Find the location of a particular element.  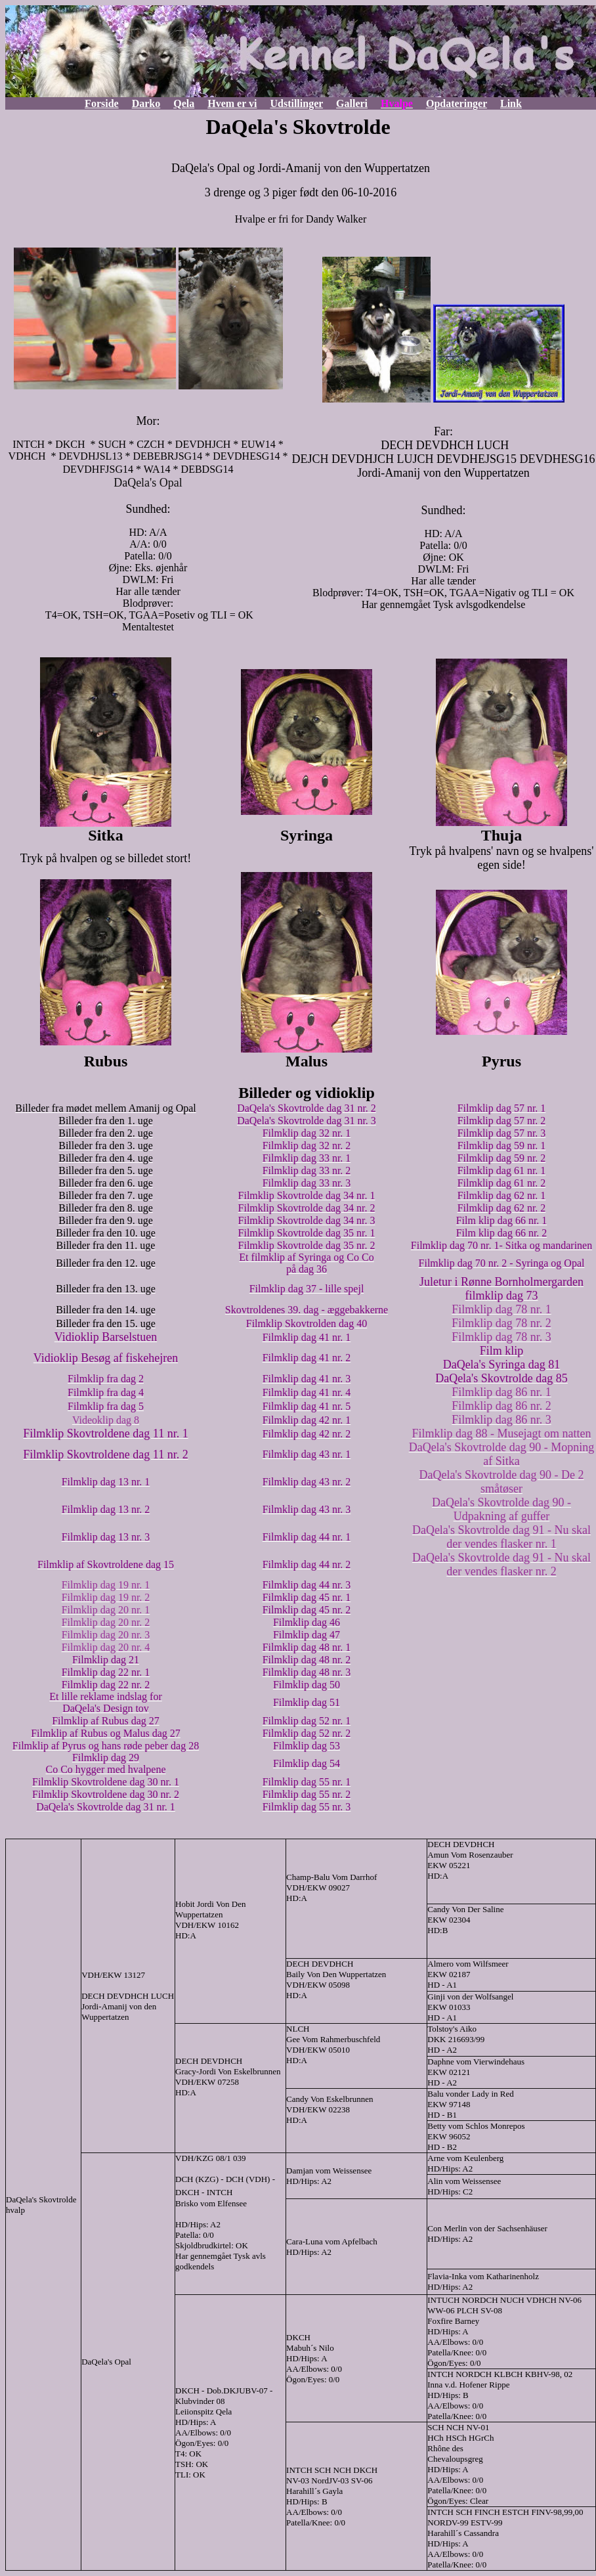

Udstillinger is located at coordinates (296, 103).